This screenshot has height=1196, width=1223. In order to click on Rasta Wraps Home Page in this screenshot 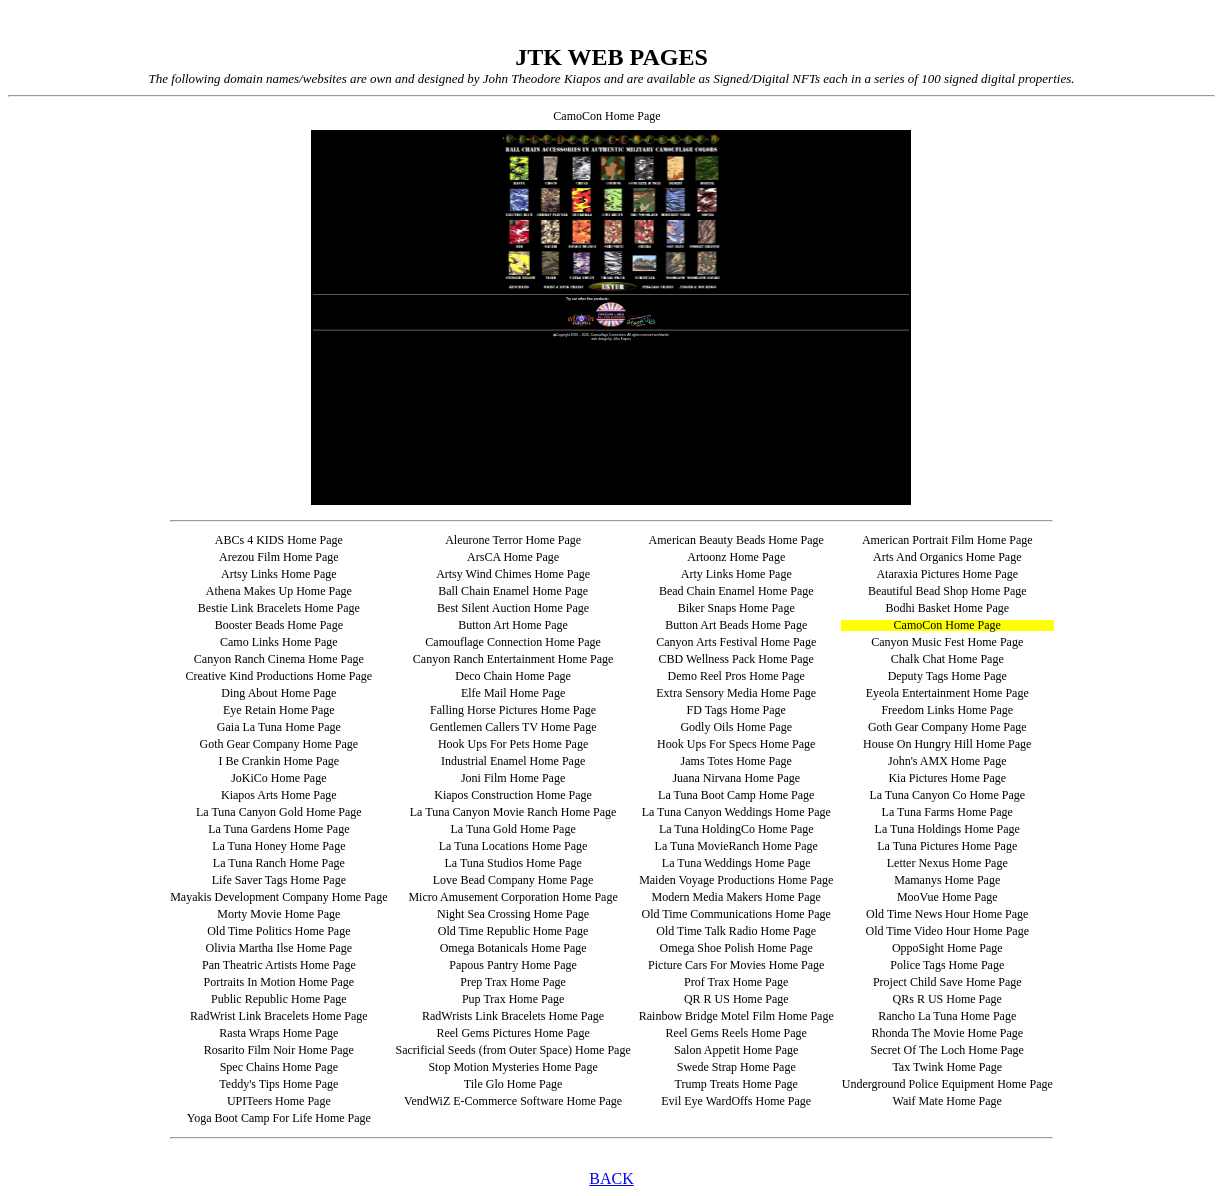, I will do `click(278, 1033)`.